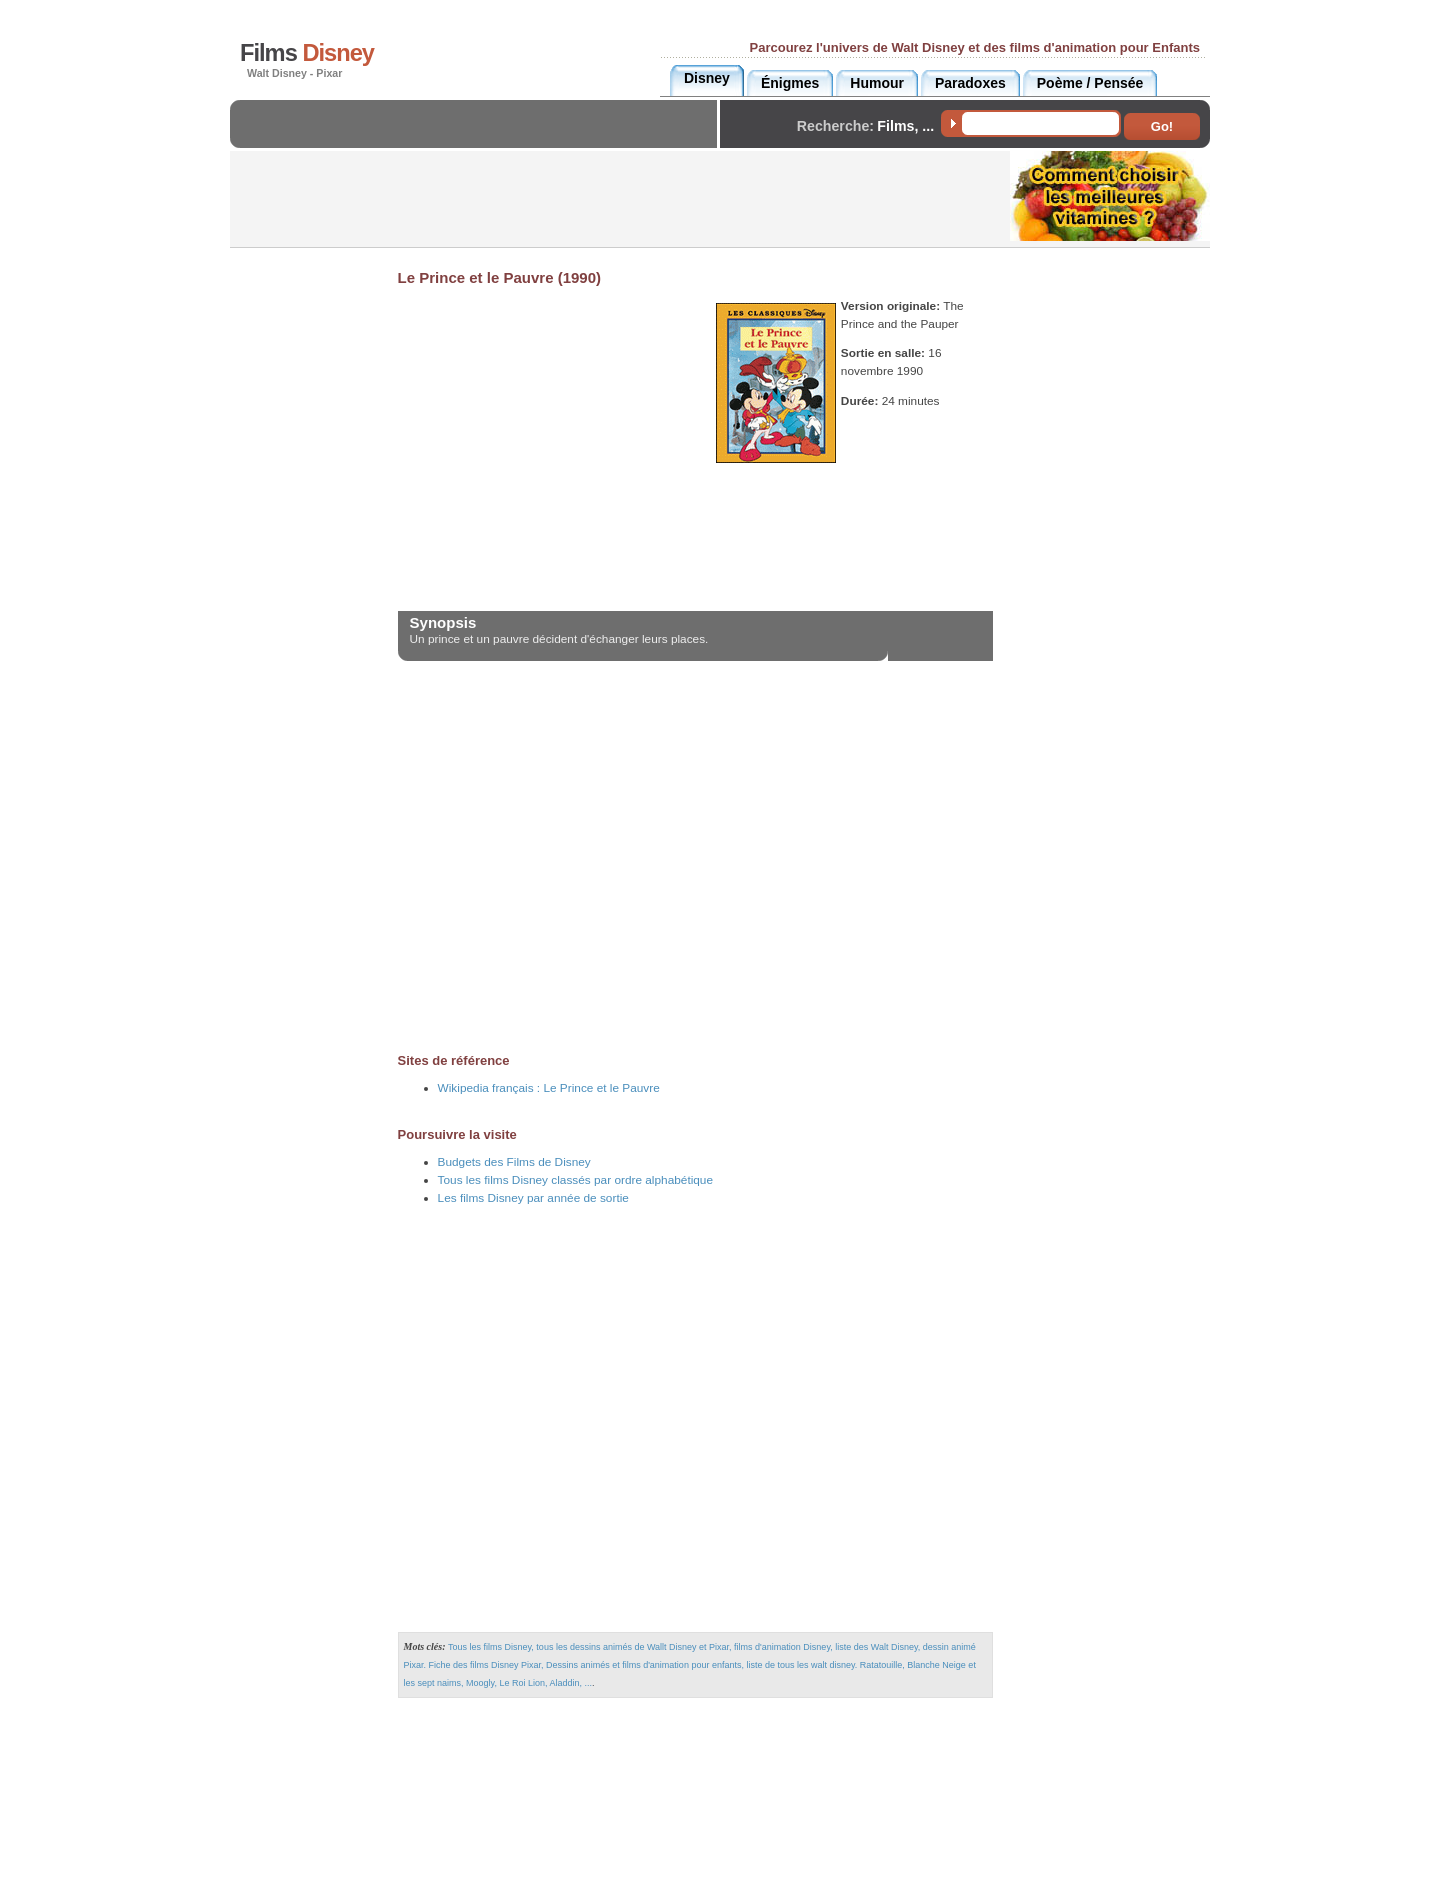 This screenshot has width=1440, height=1882. What do you see at coordinates (549, 1088) in the screenshot?
I see `Wikipedia français :` at bounding box center [549, 1088].